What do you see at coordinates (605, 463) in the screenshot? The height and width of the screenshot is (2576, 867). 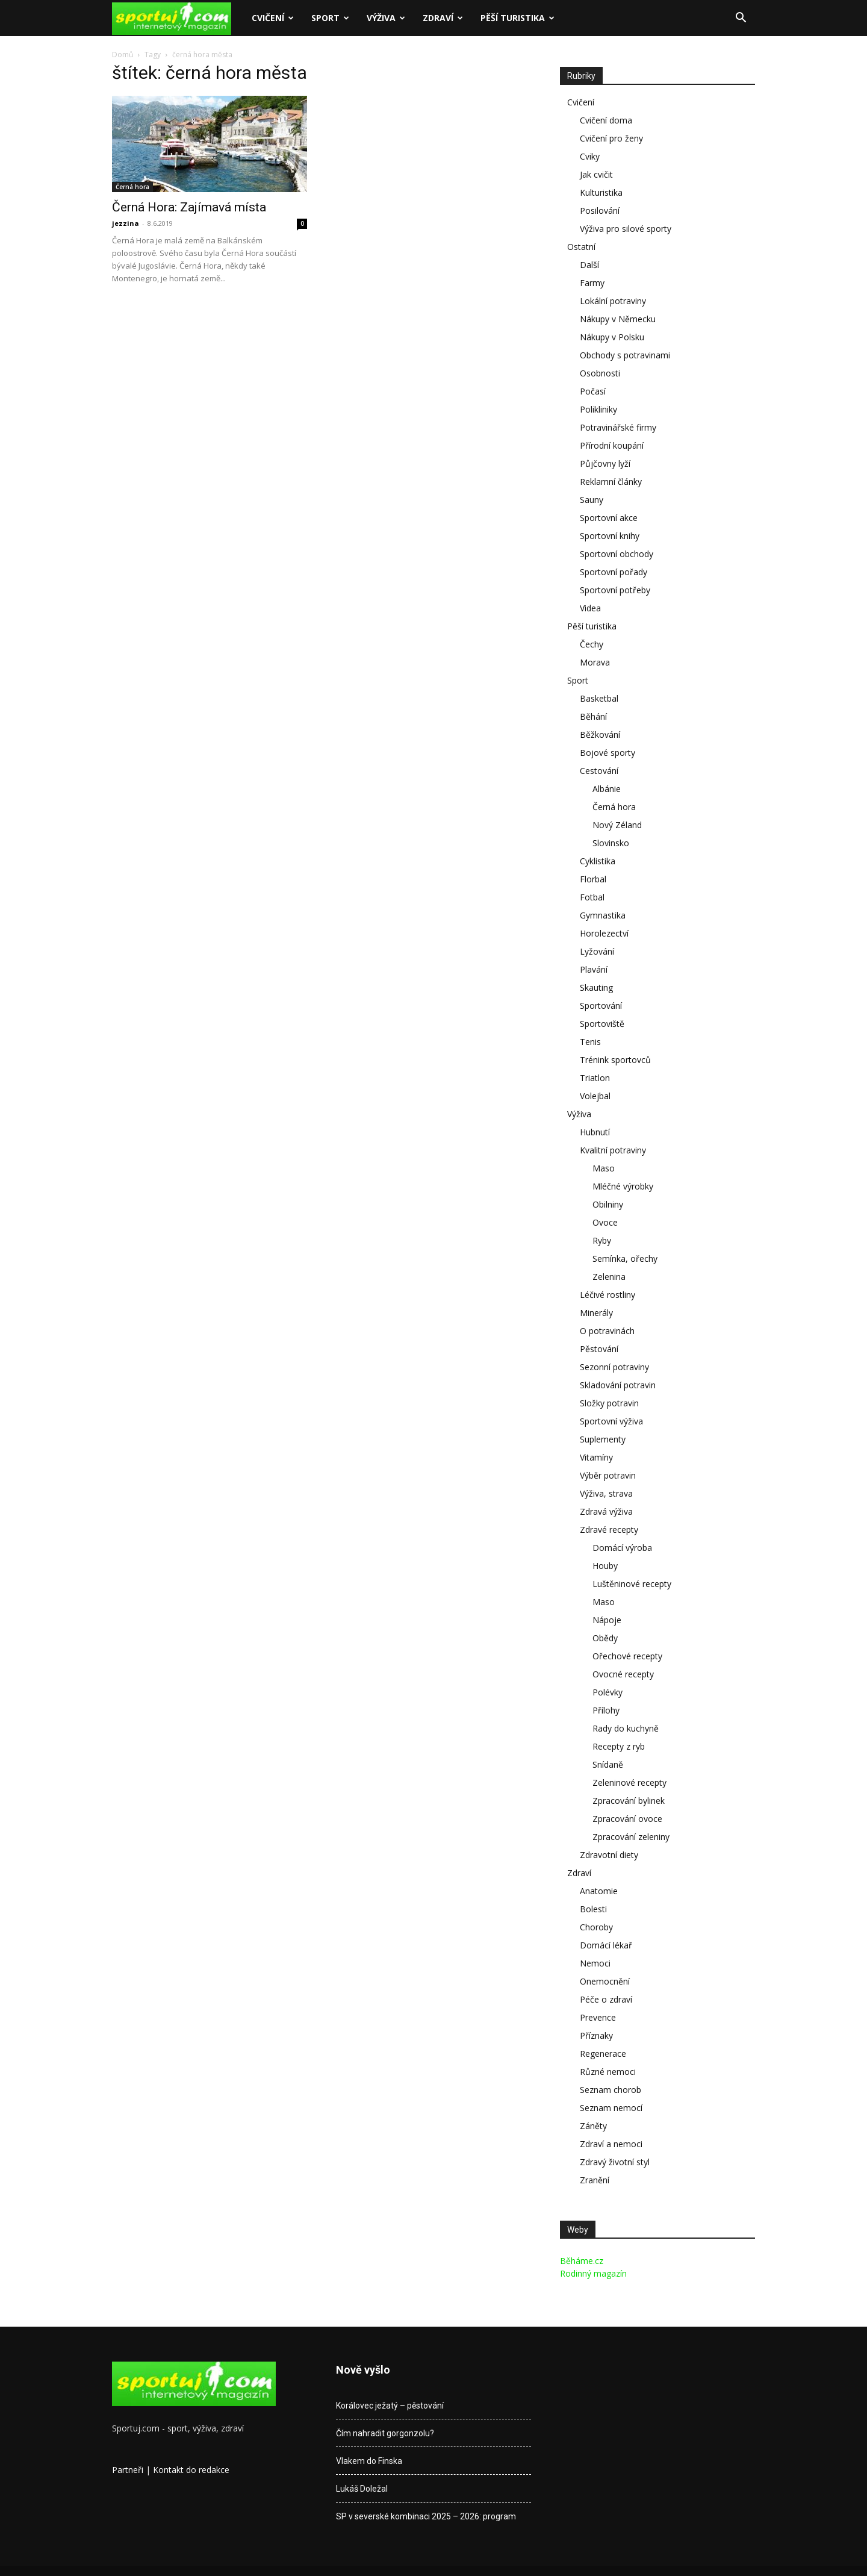 I see `Půjčovny lyží` at bounding box center [605, 463].